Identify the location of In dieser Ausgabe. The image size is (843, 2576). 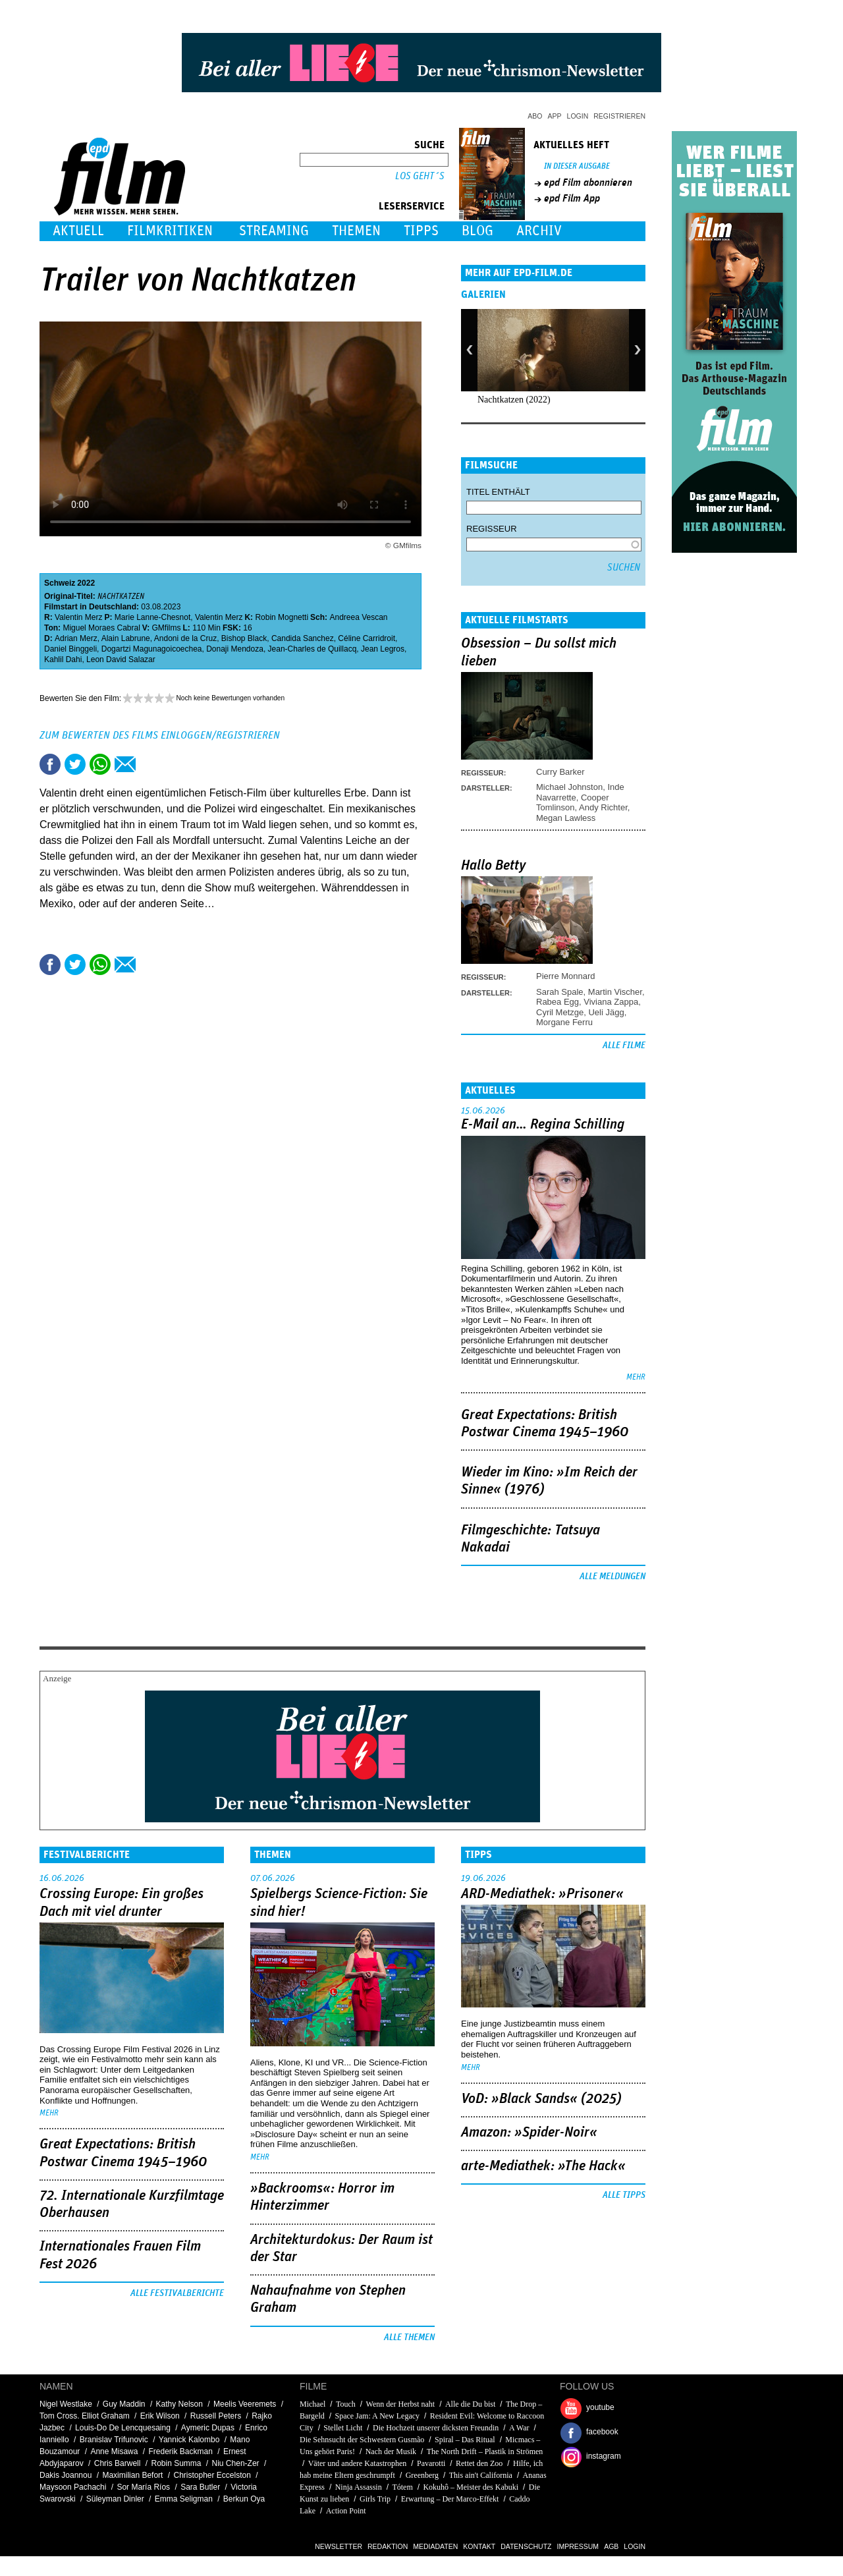
(577, 166).